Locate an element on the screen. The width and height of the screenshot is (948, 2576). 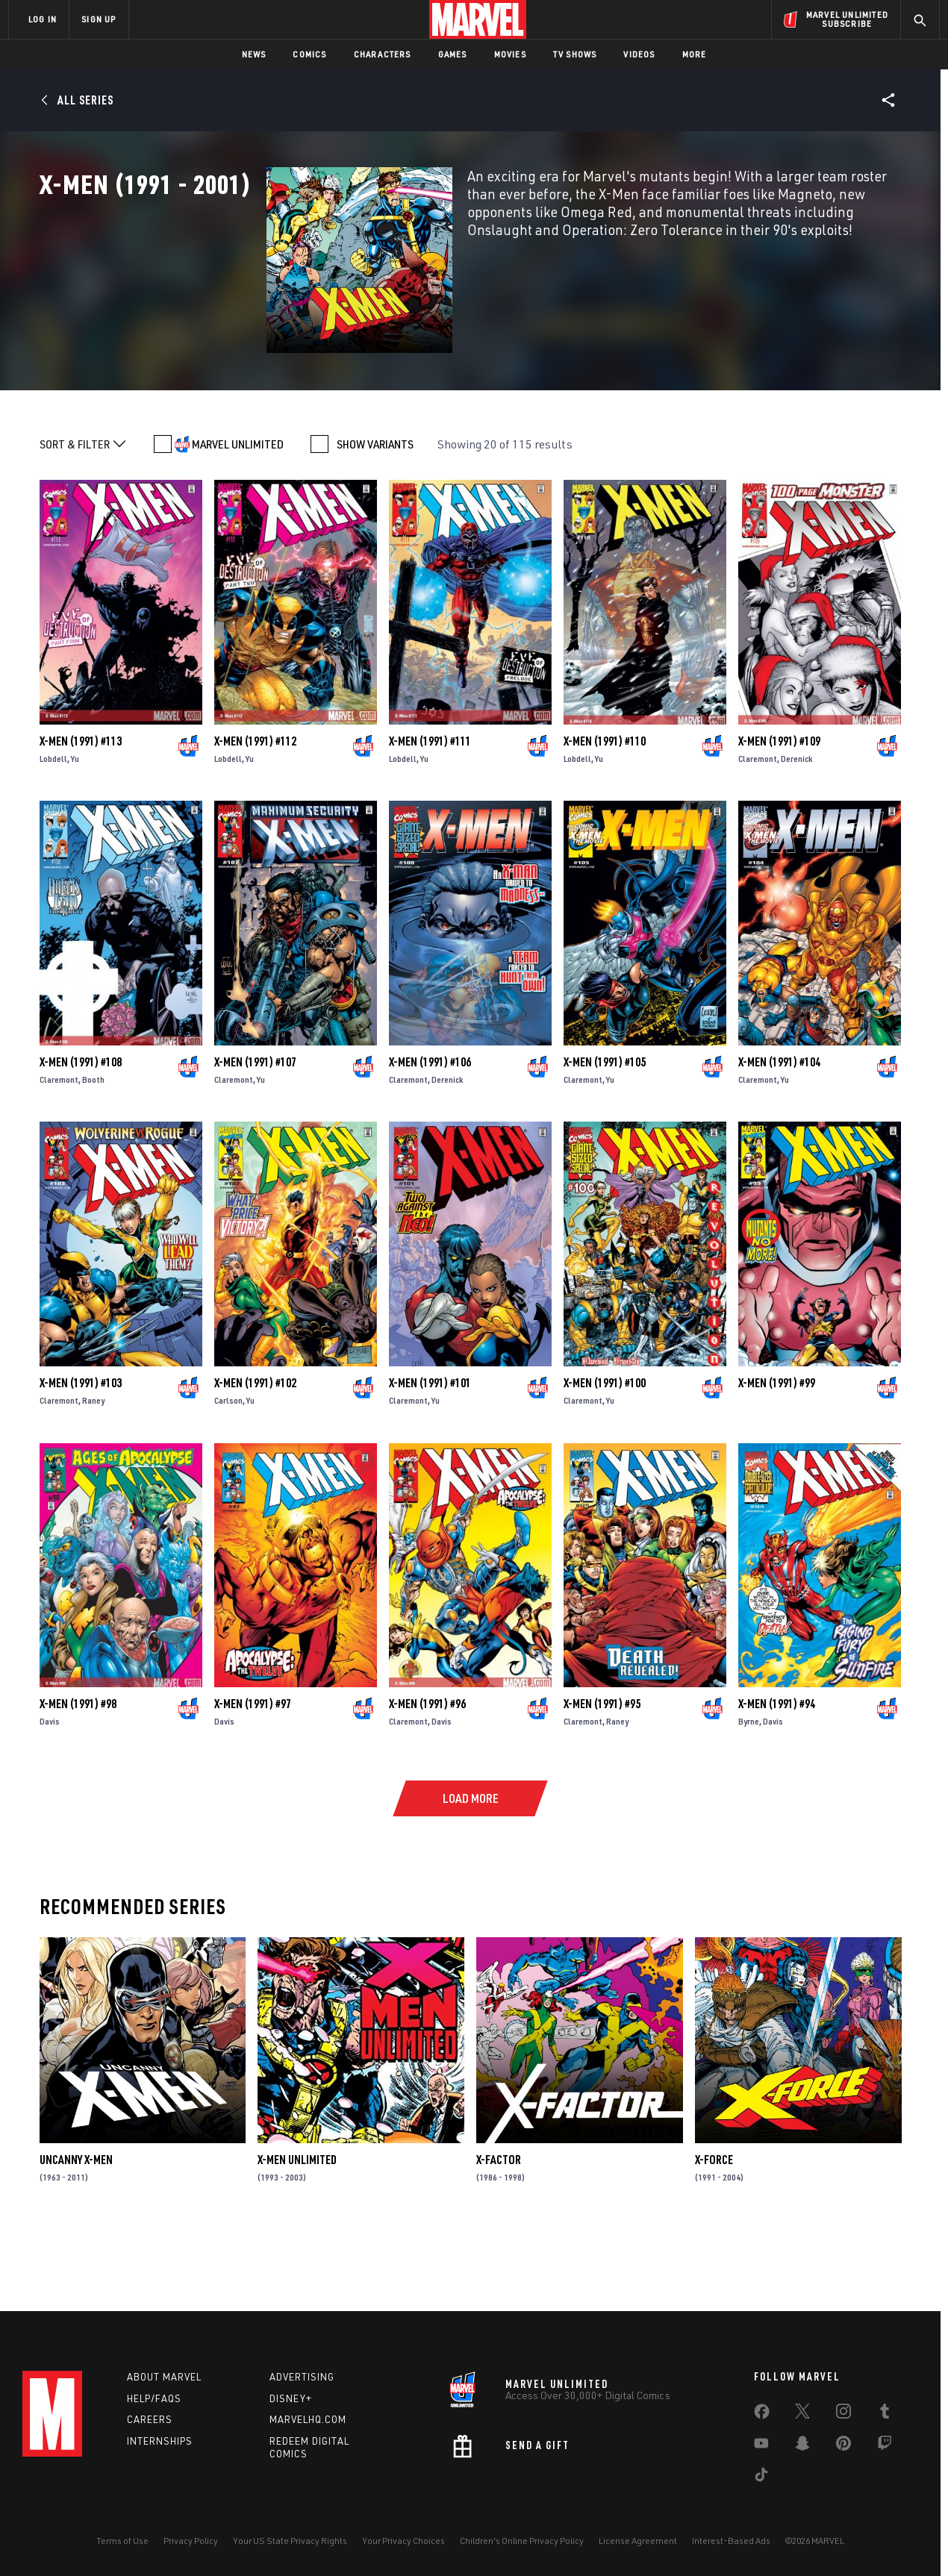
[share on Twitter] is located at coordinates (802, 2414).